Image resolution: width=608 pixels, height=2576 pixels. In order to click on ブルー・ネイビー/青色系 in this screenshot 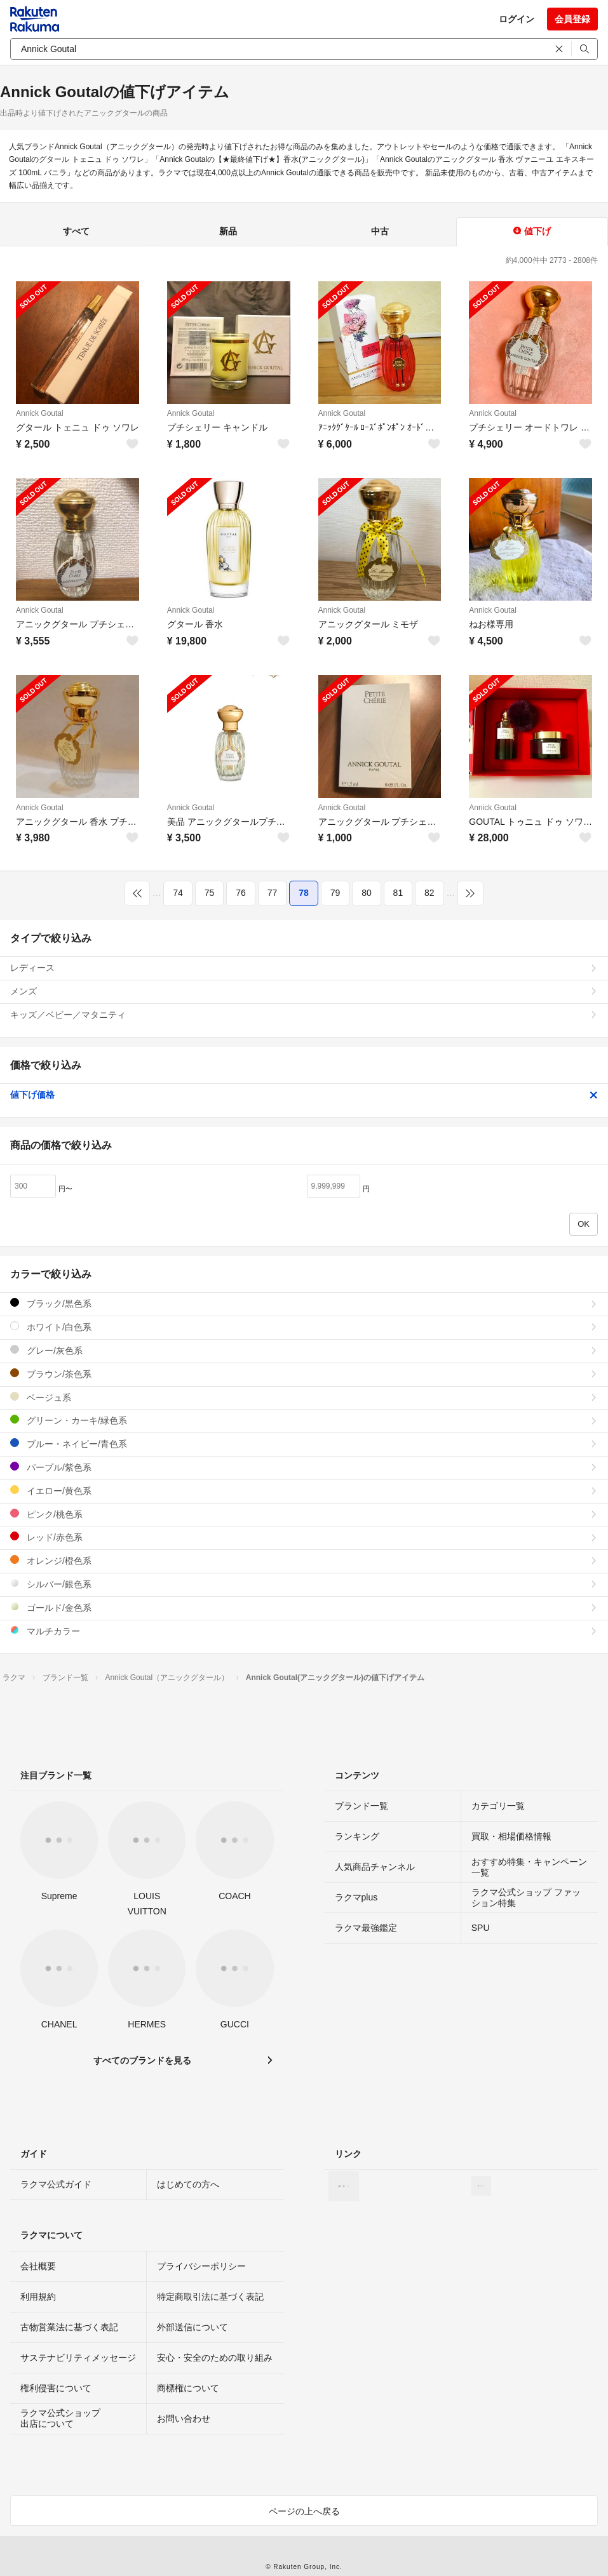, I will do `click(304, 1443)`.